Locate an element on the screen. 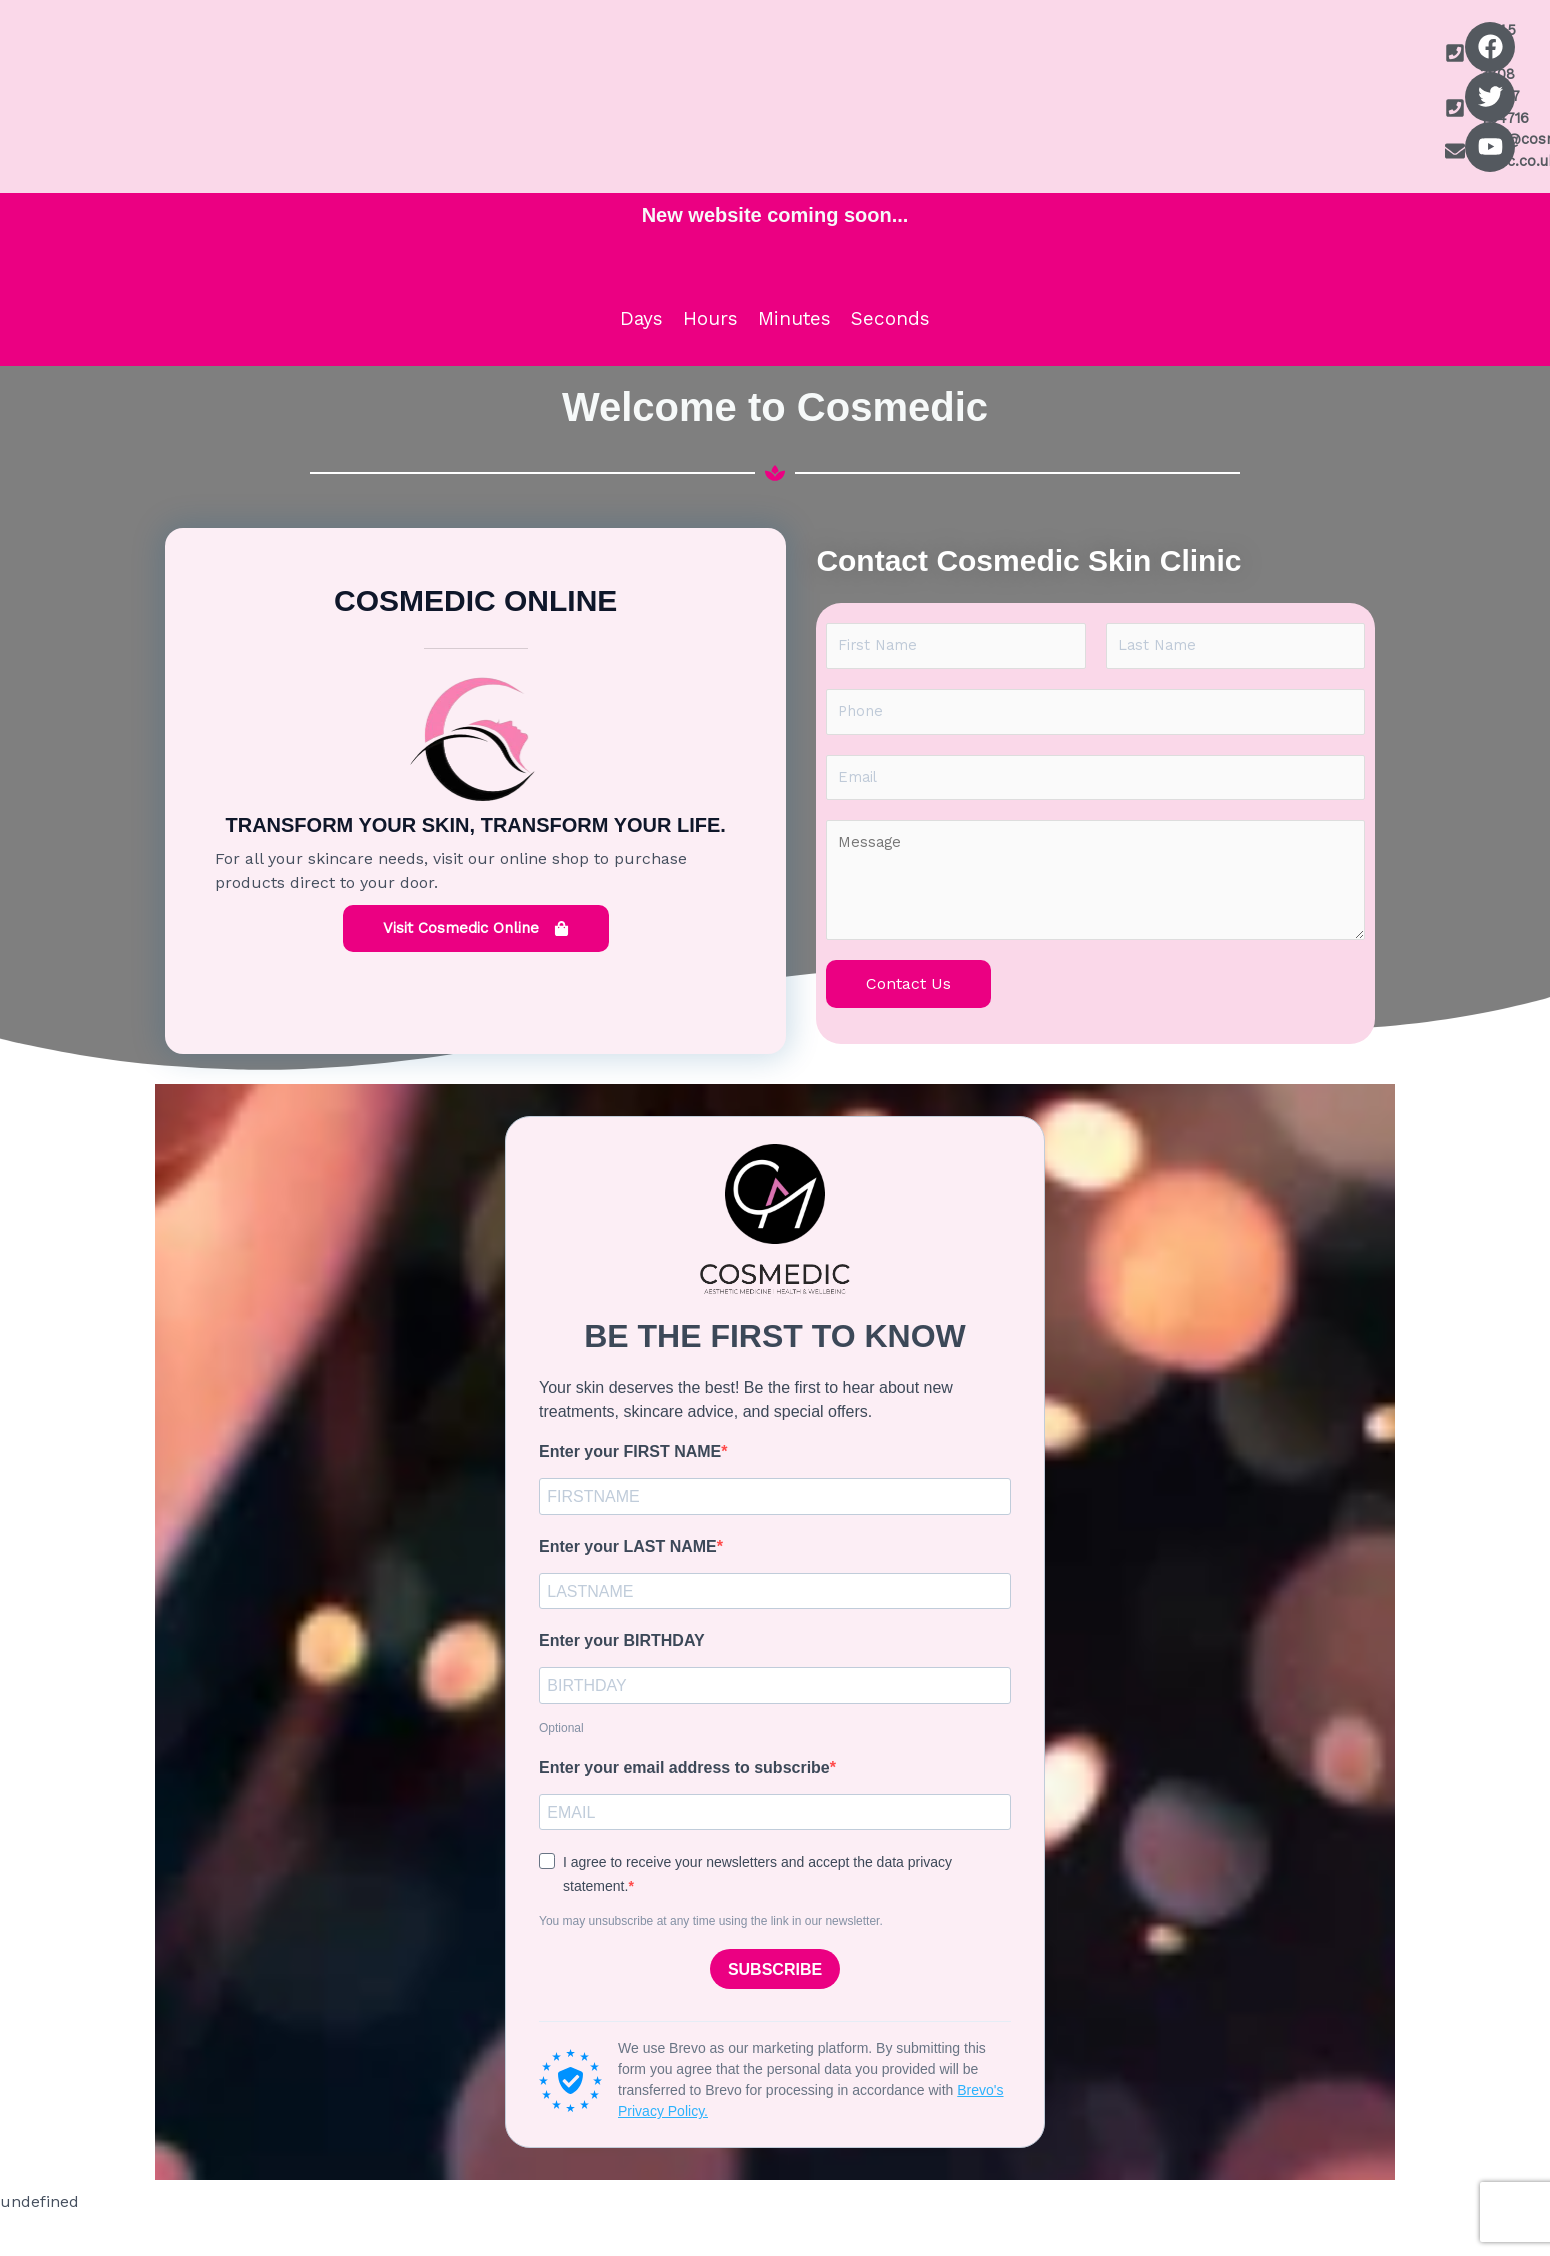 Image resolution: width=1550 pixels, height=2256 pixels. Optional is located at coordinates (561, 1766).